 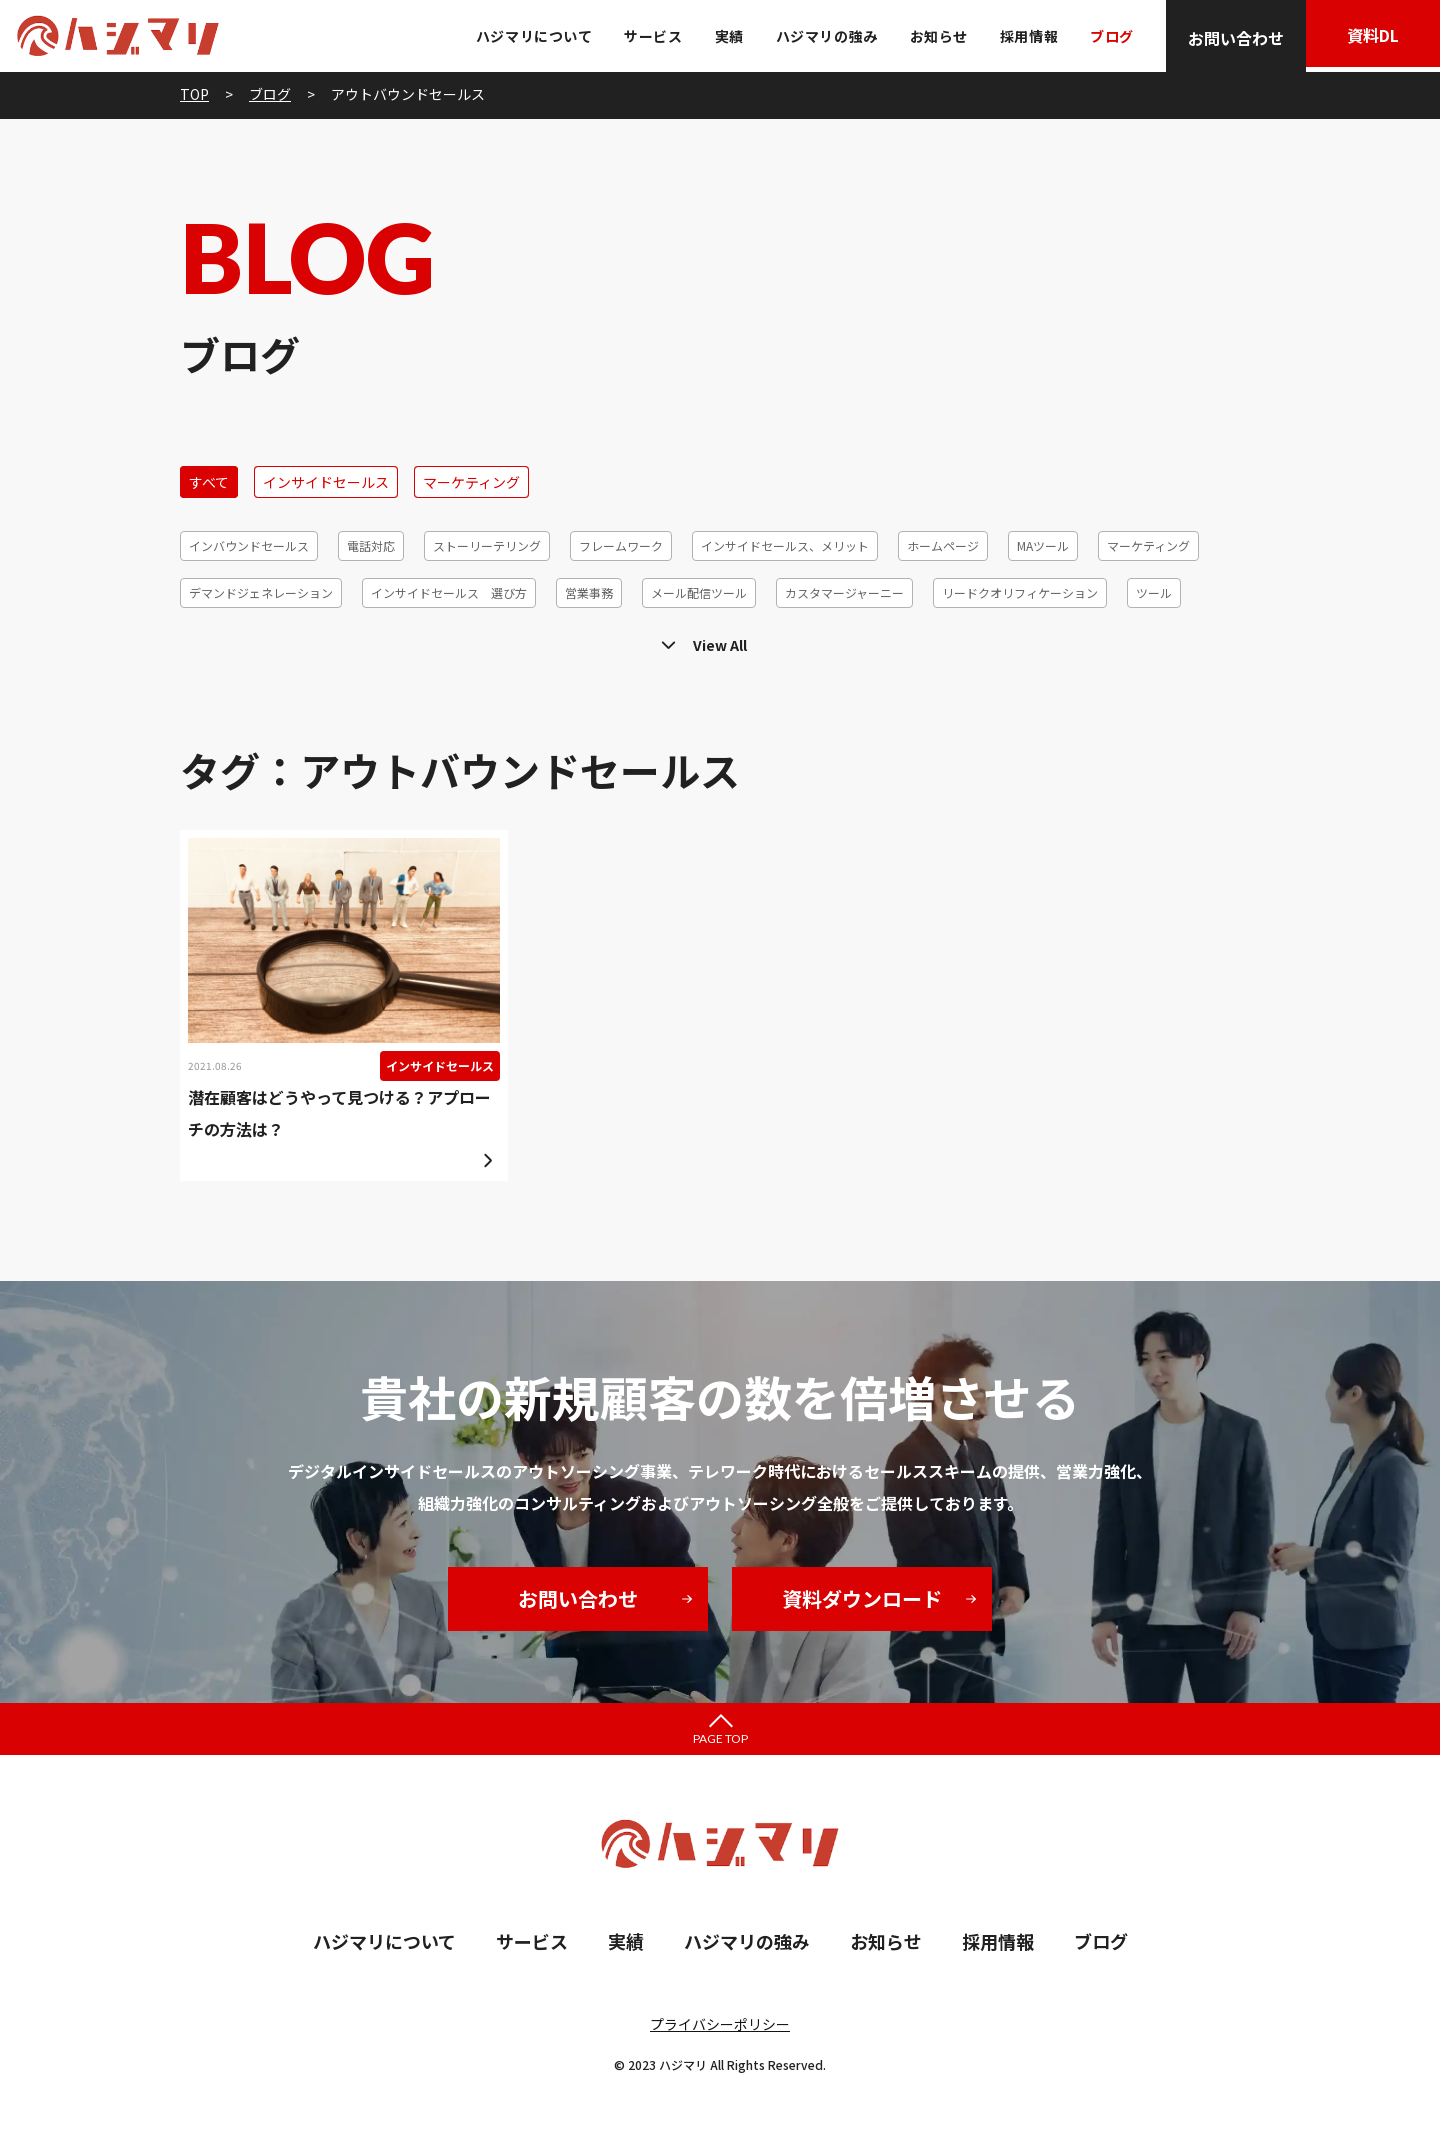 I want to click on ストーリーテリング, so click(x=487, y=545).